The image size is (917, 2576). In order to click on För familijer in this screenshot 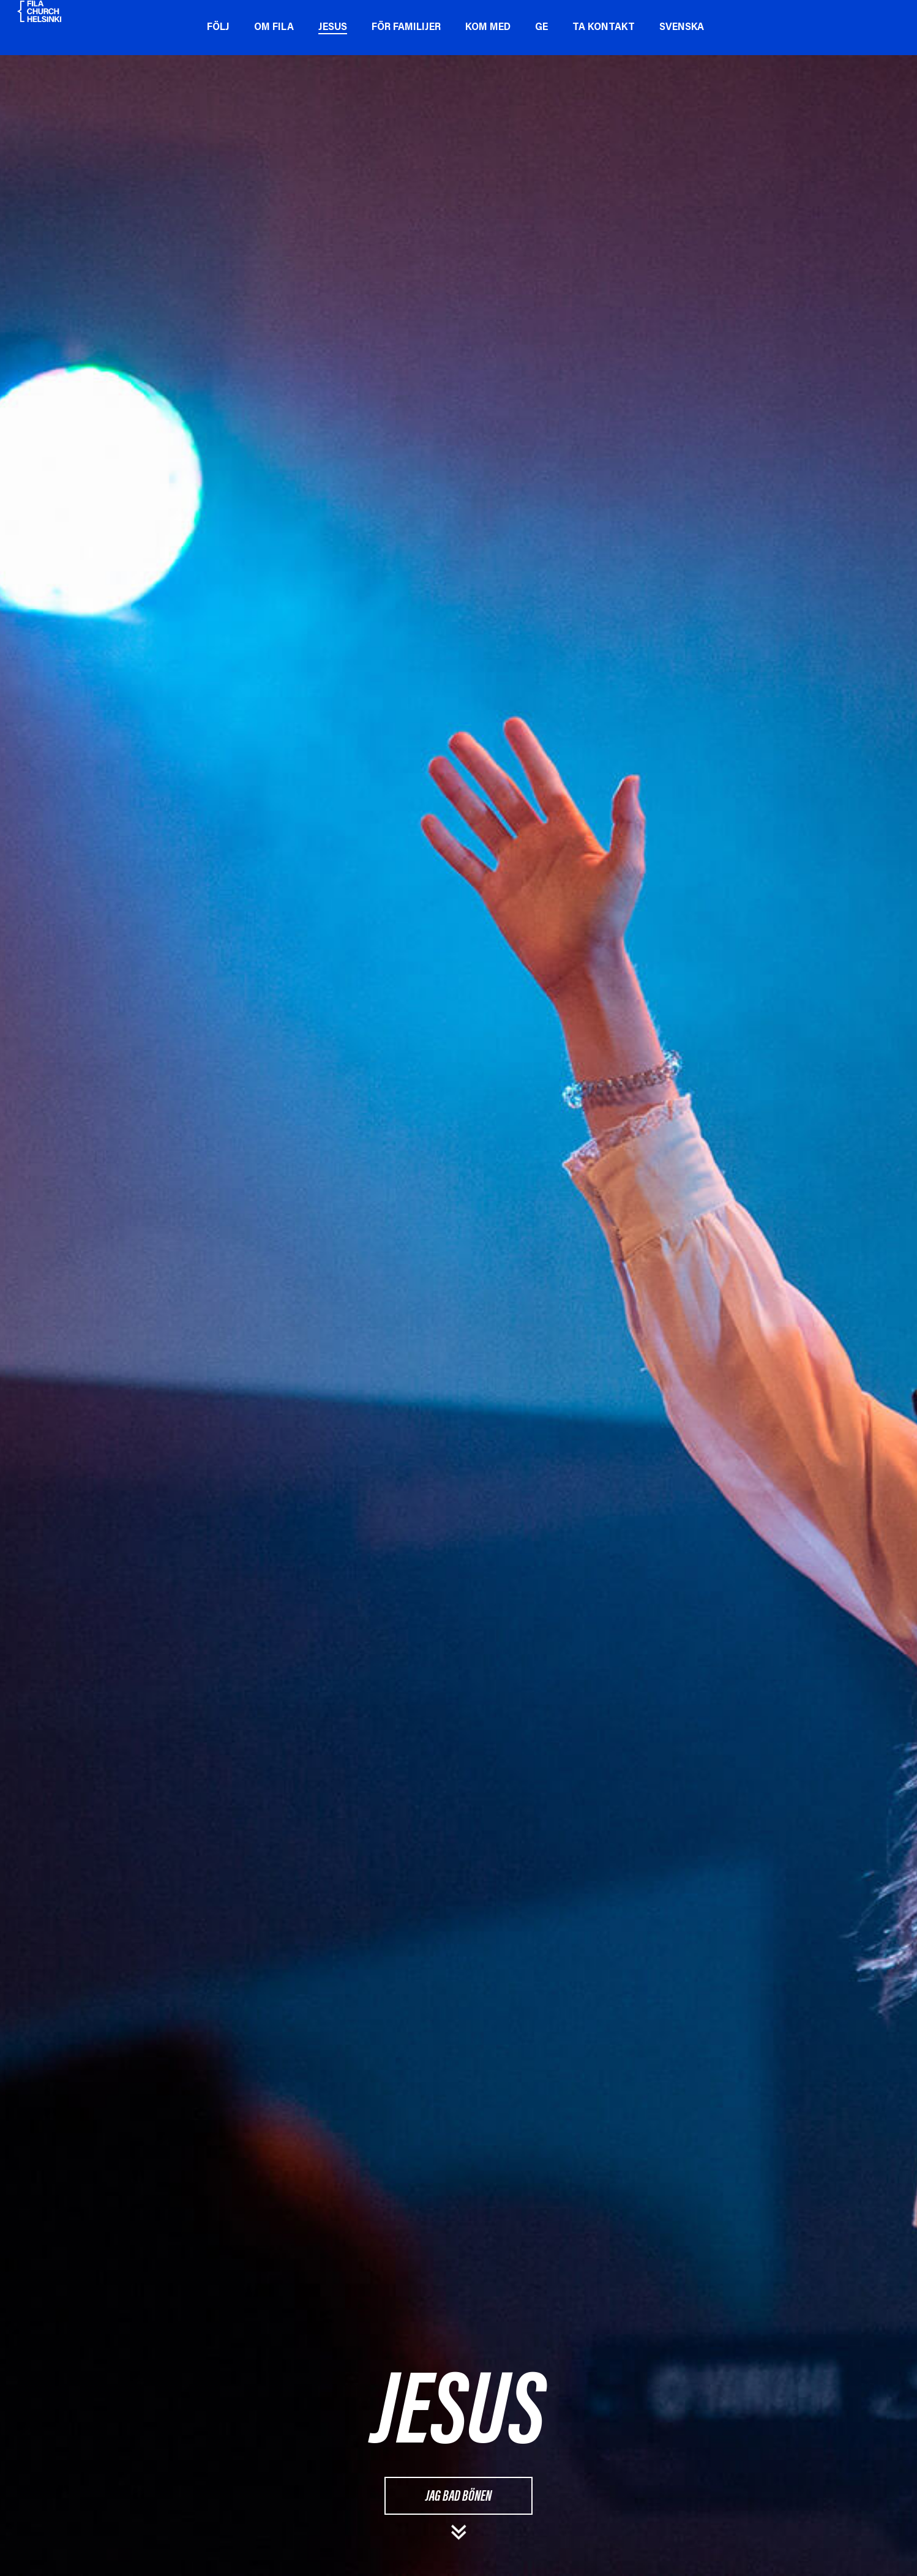, I will do `click(409, 27)`.